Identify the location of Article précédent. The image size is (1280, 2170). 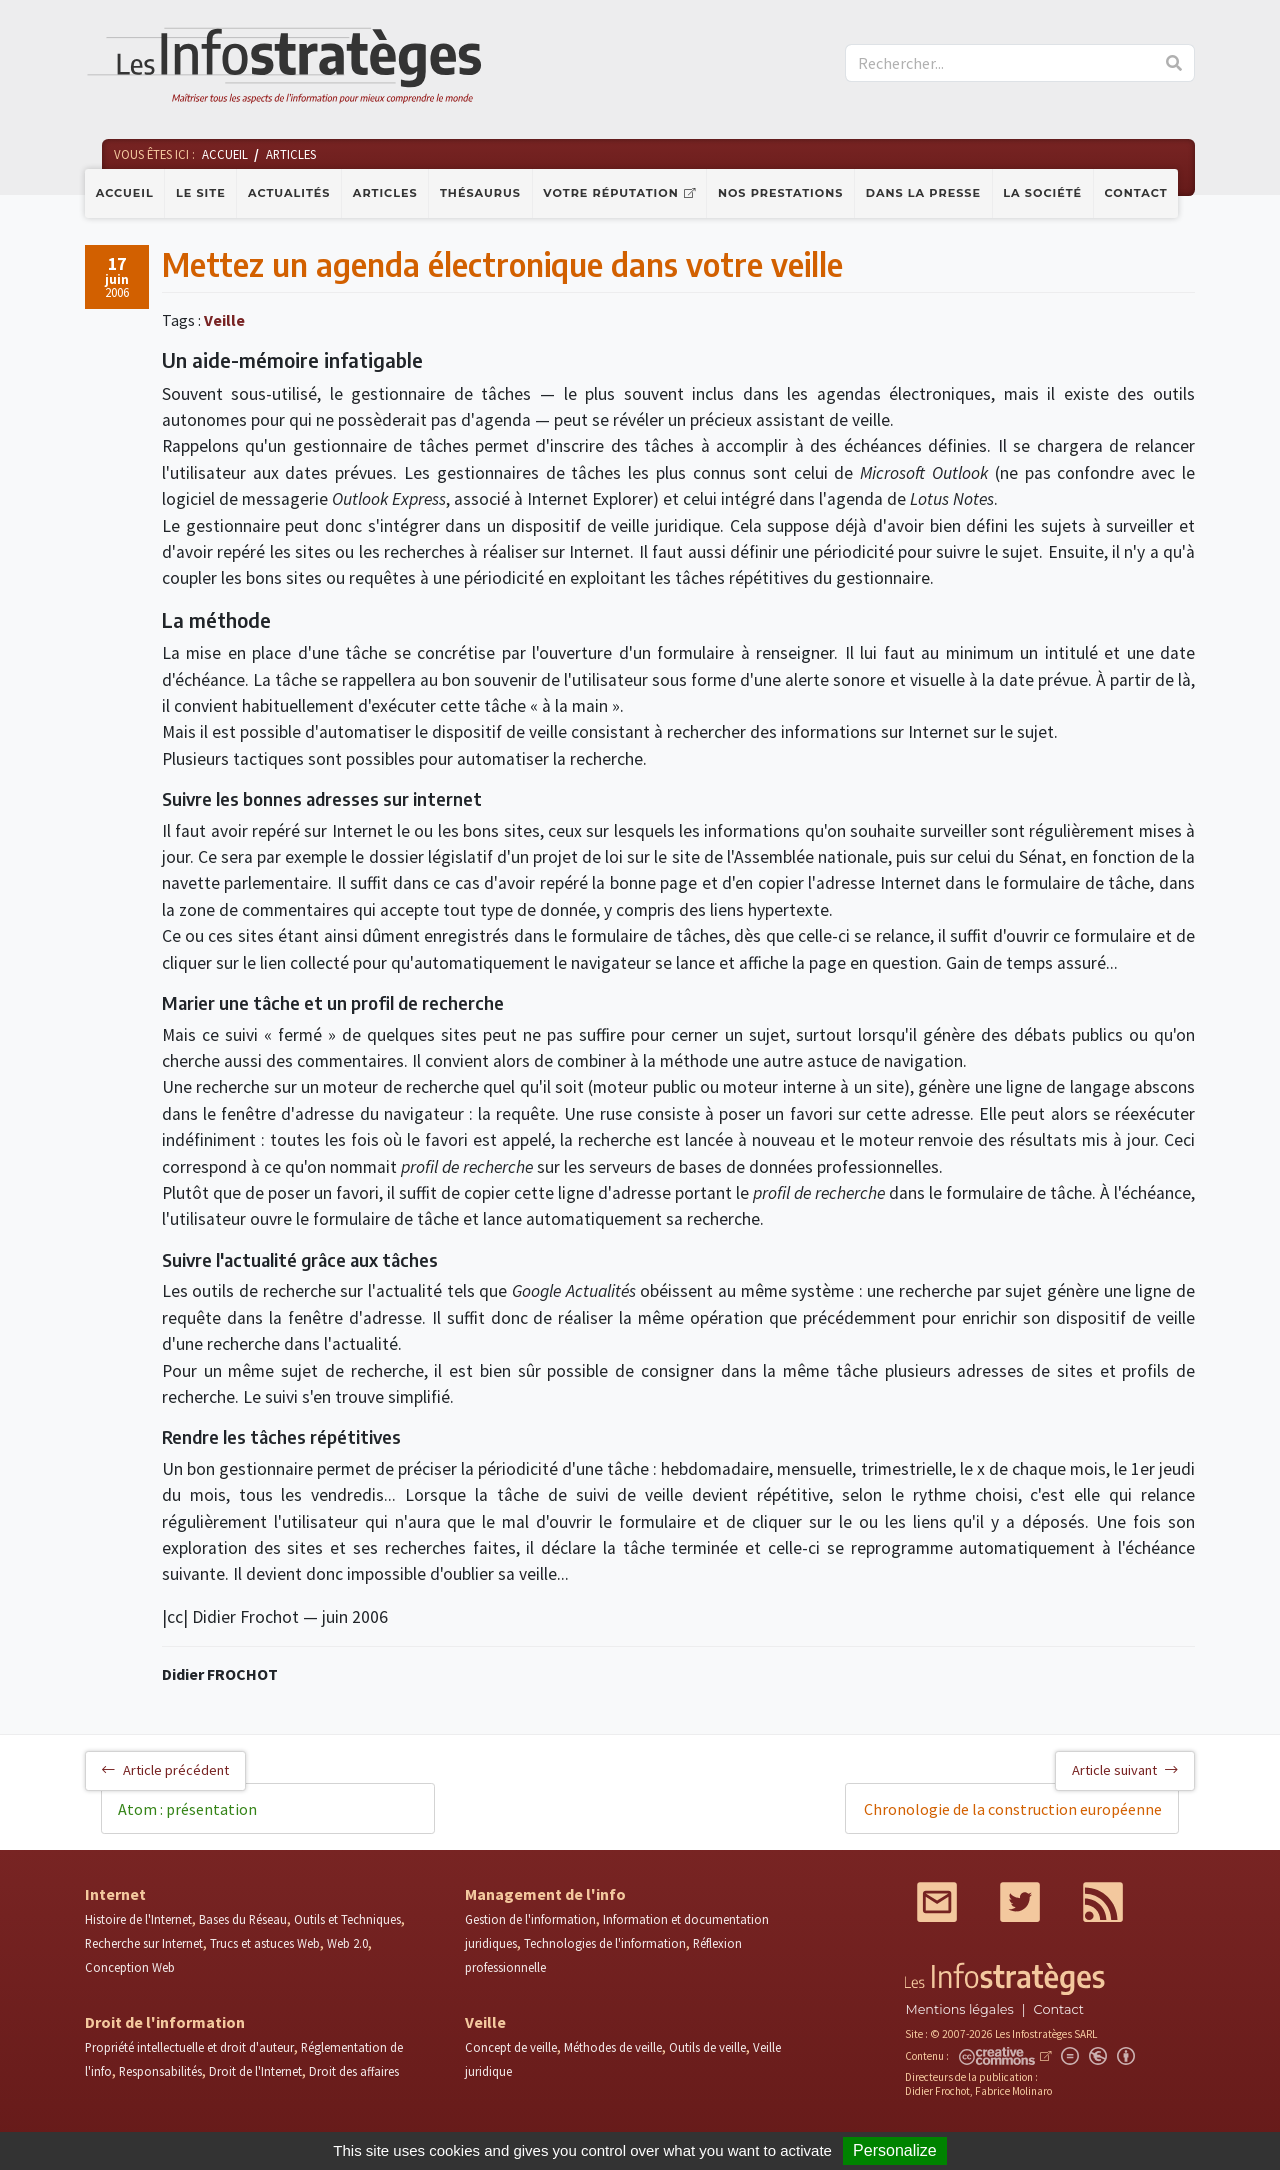
(165, 1770).